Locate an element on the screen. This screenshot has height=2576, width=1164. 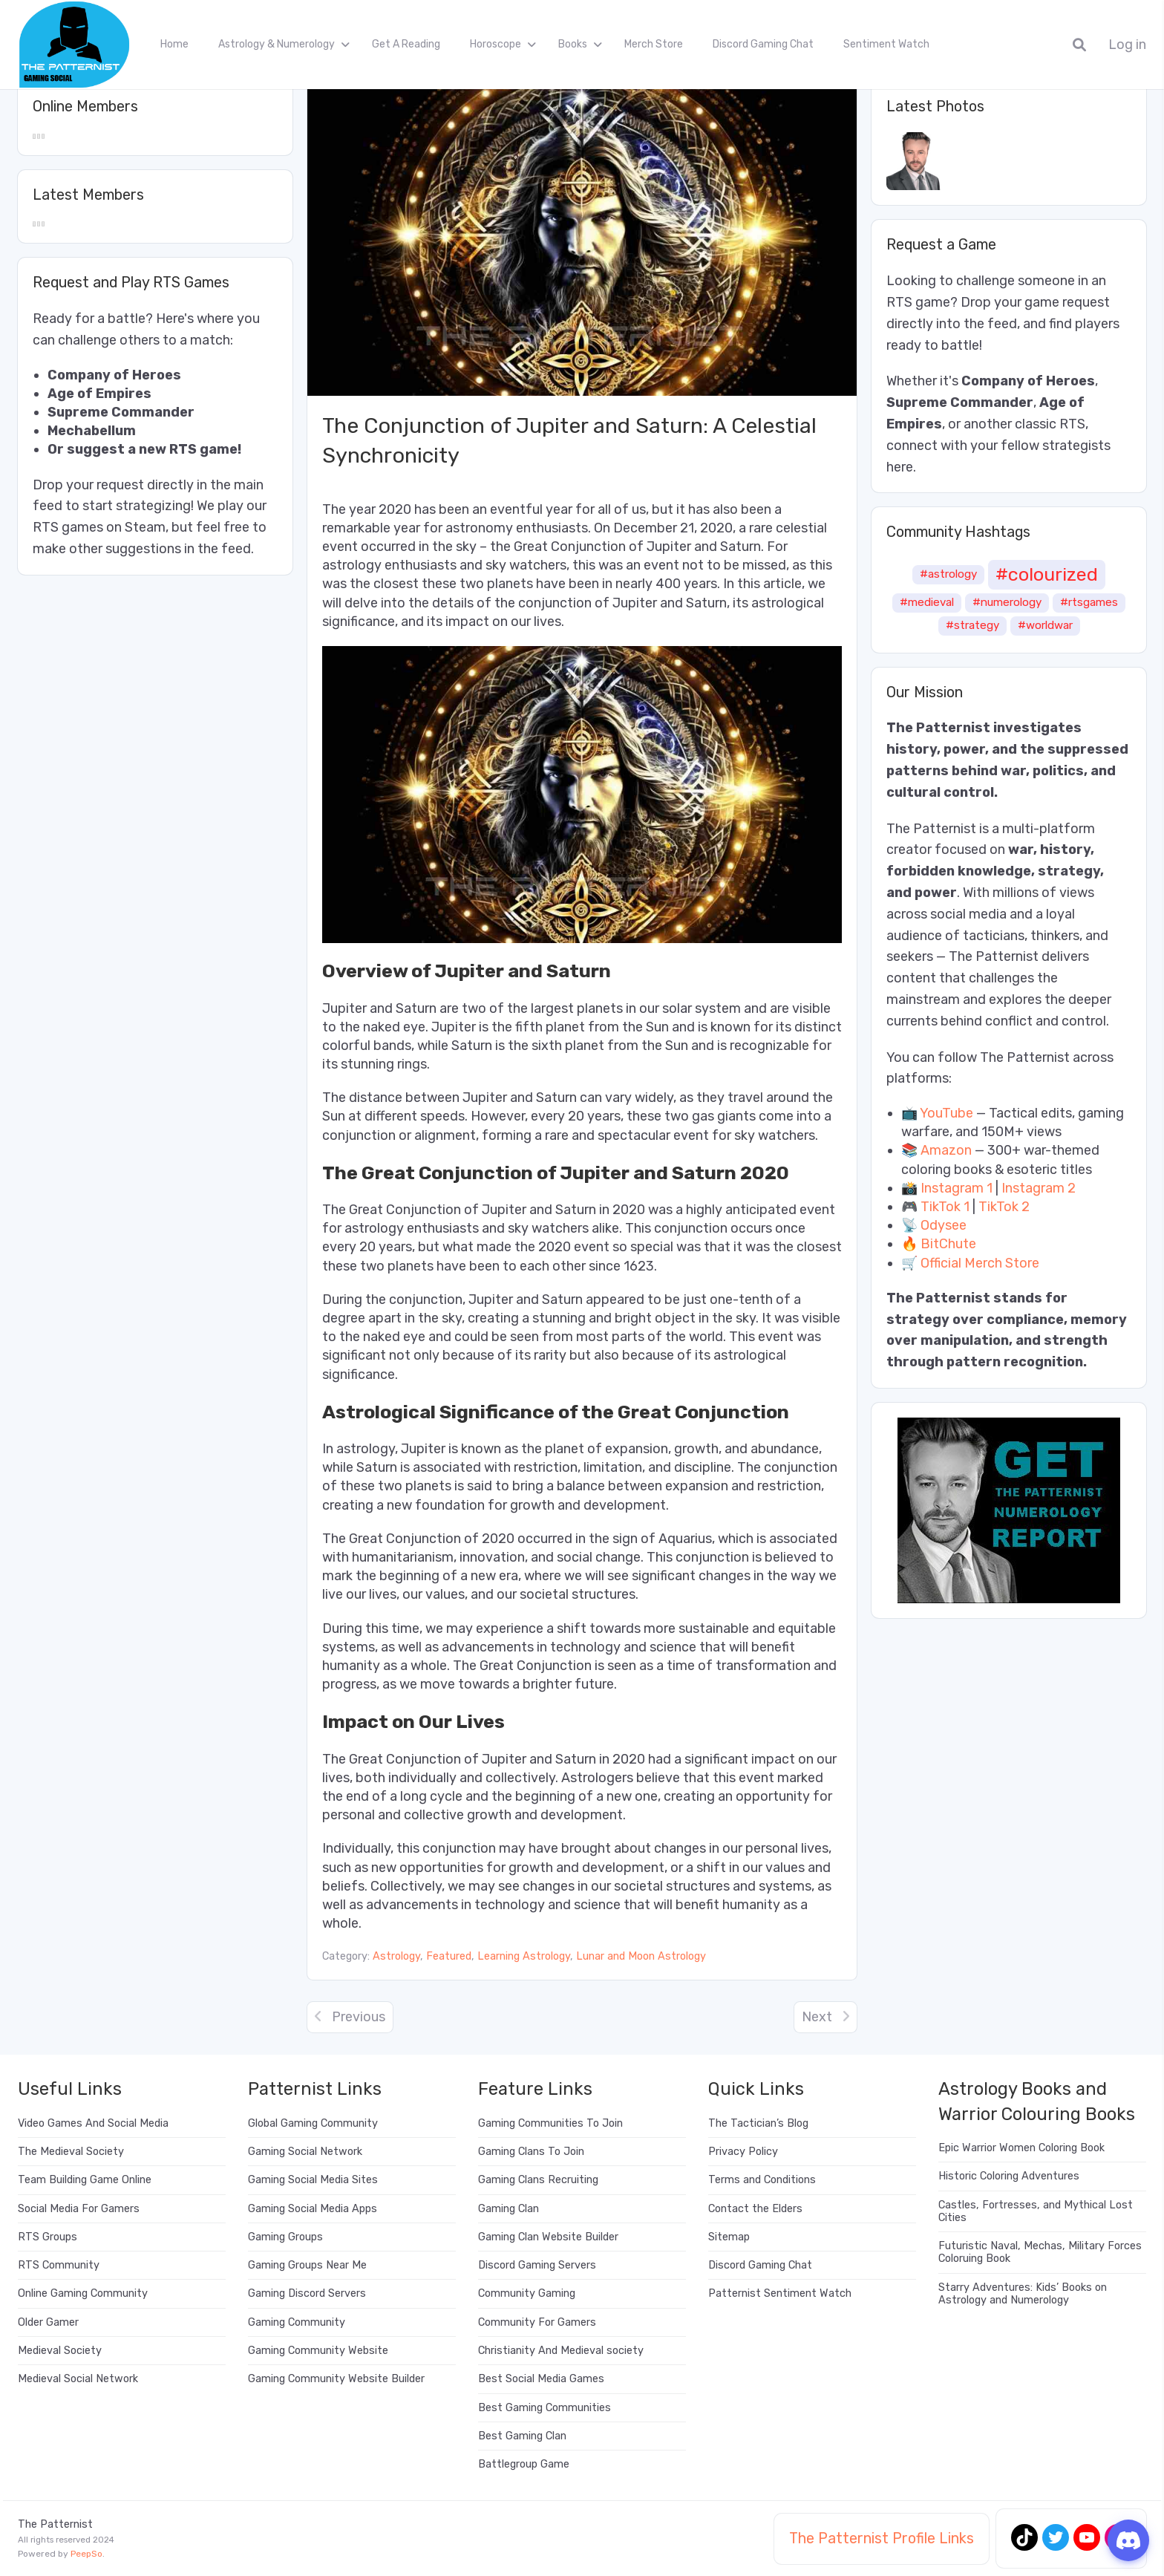
Community Gaming is located at coordinates (526, 2293).